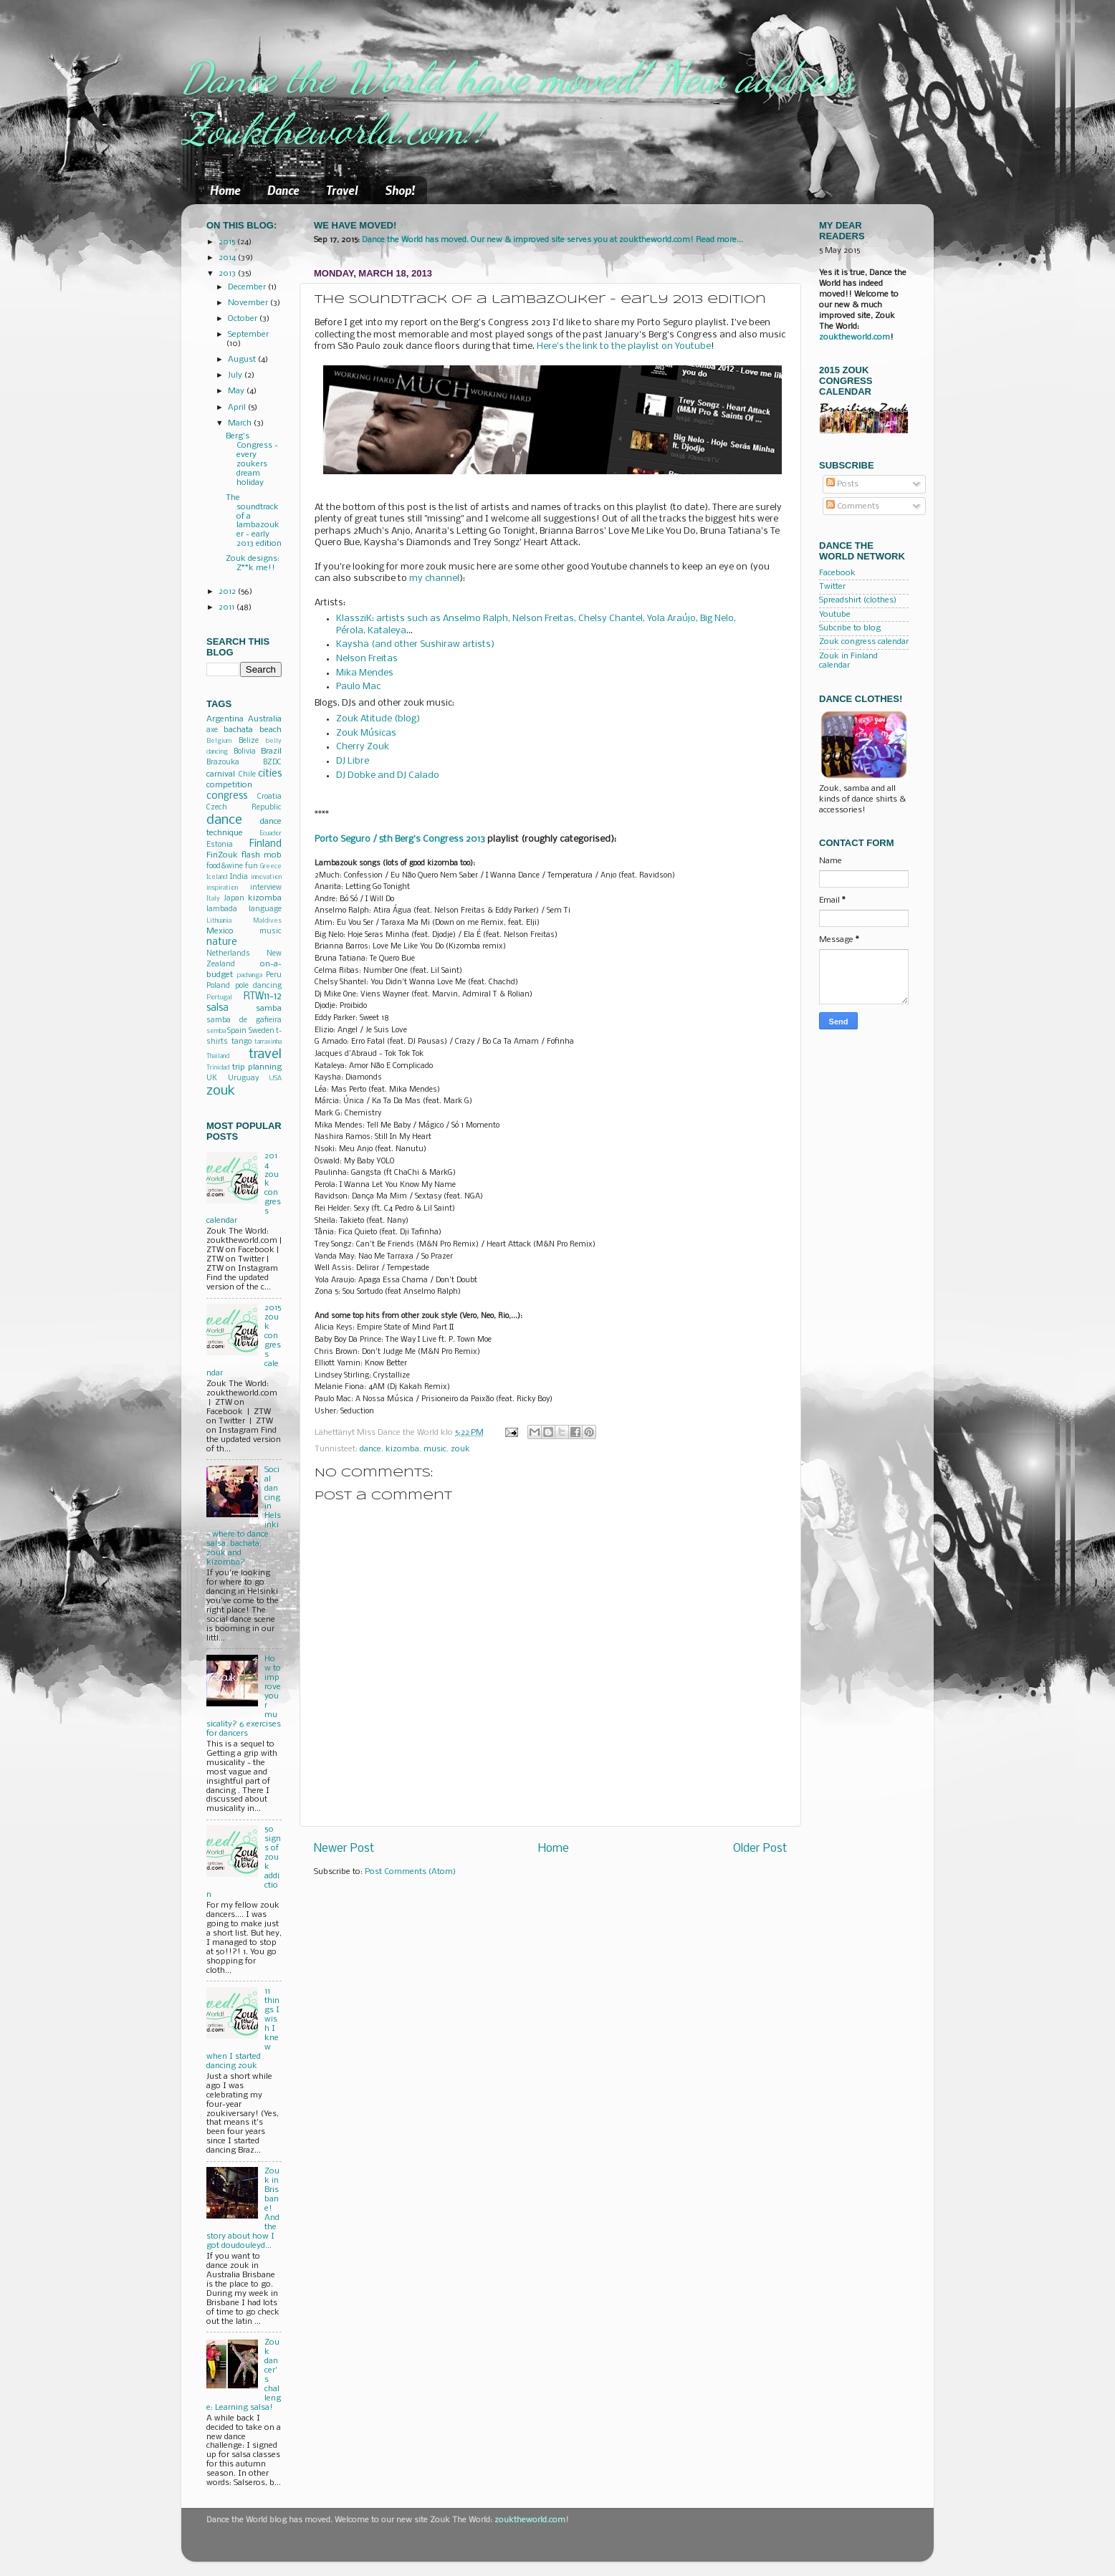 The width and height of the screenshot is (1115, 2576). Describe the element at coordinates (362, 746) in the screenshot. I see `Cherry Zouk` at that location.